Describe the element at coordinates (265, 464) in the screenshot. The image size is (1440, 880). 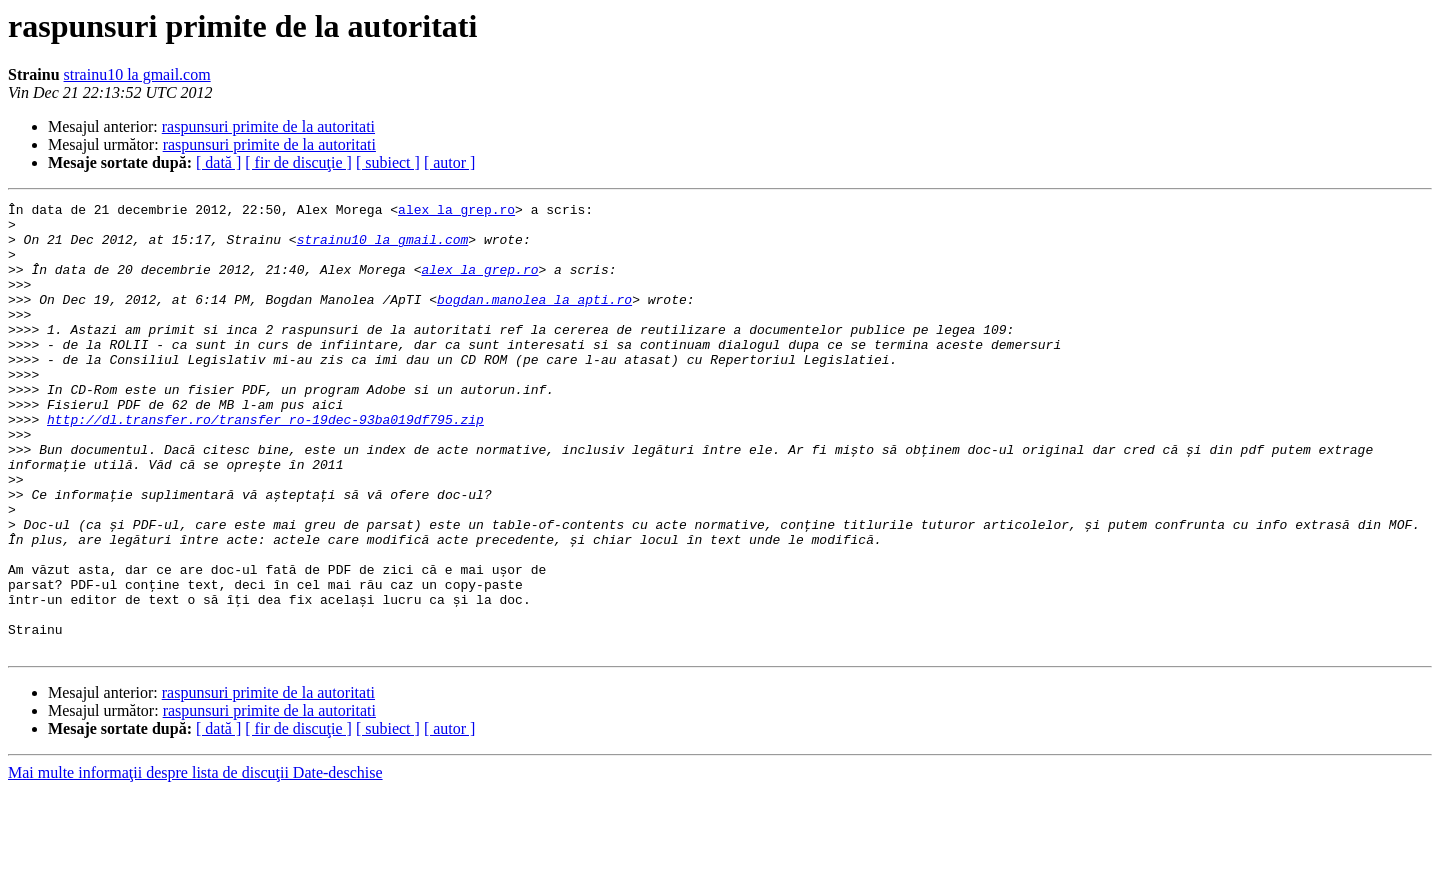
I see `http://dl.transfer.ro/transfer_ro-19dec-93ba019df795.zip` at that location.